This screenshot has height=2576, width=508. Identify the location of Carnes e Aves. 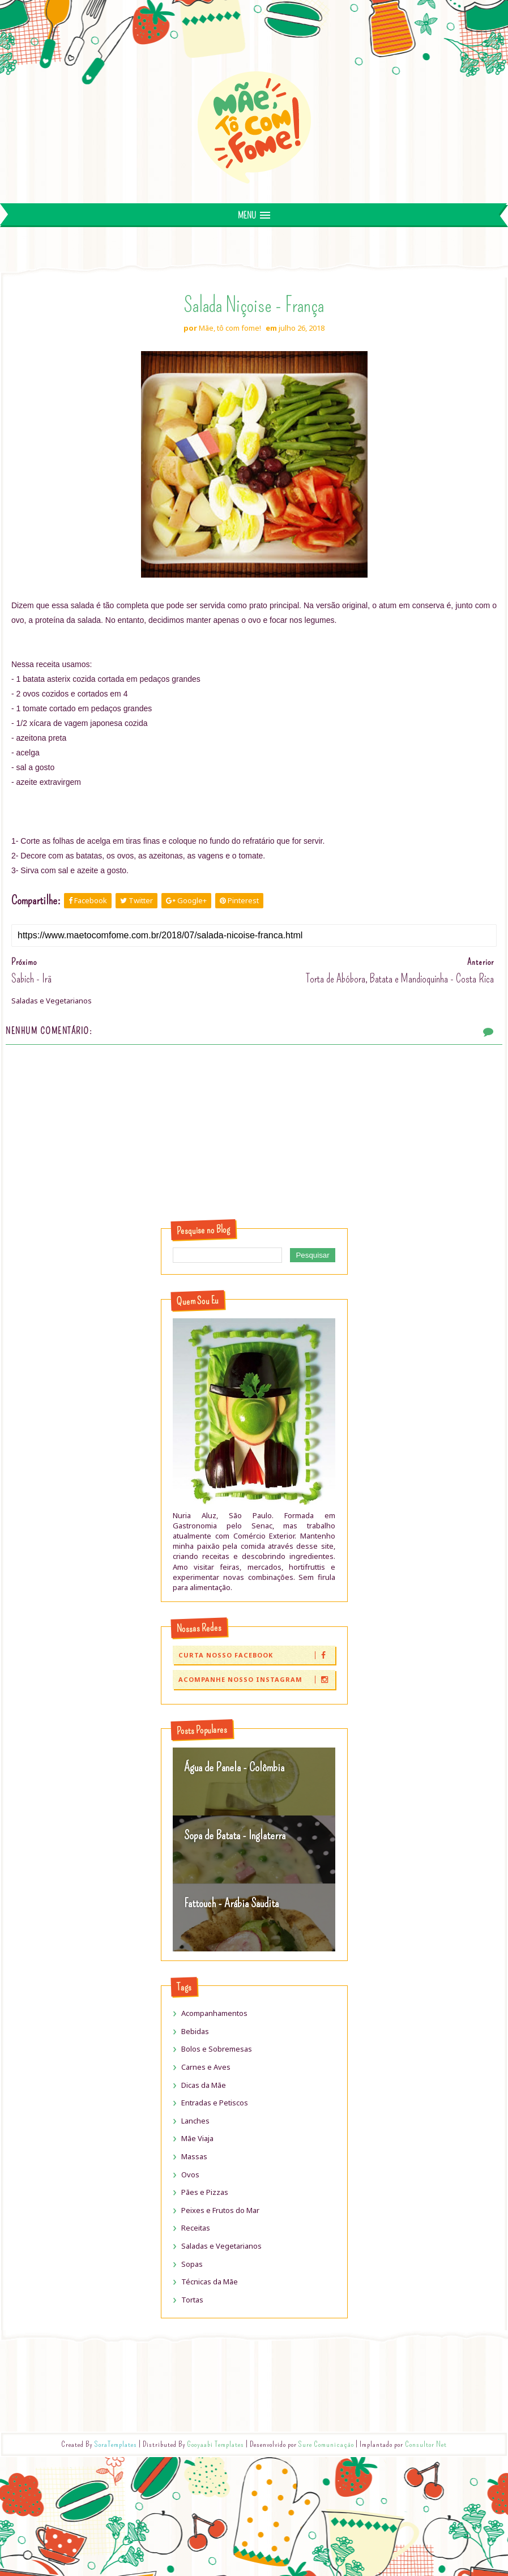
(205, 2067).